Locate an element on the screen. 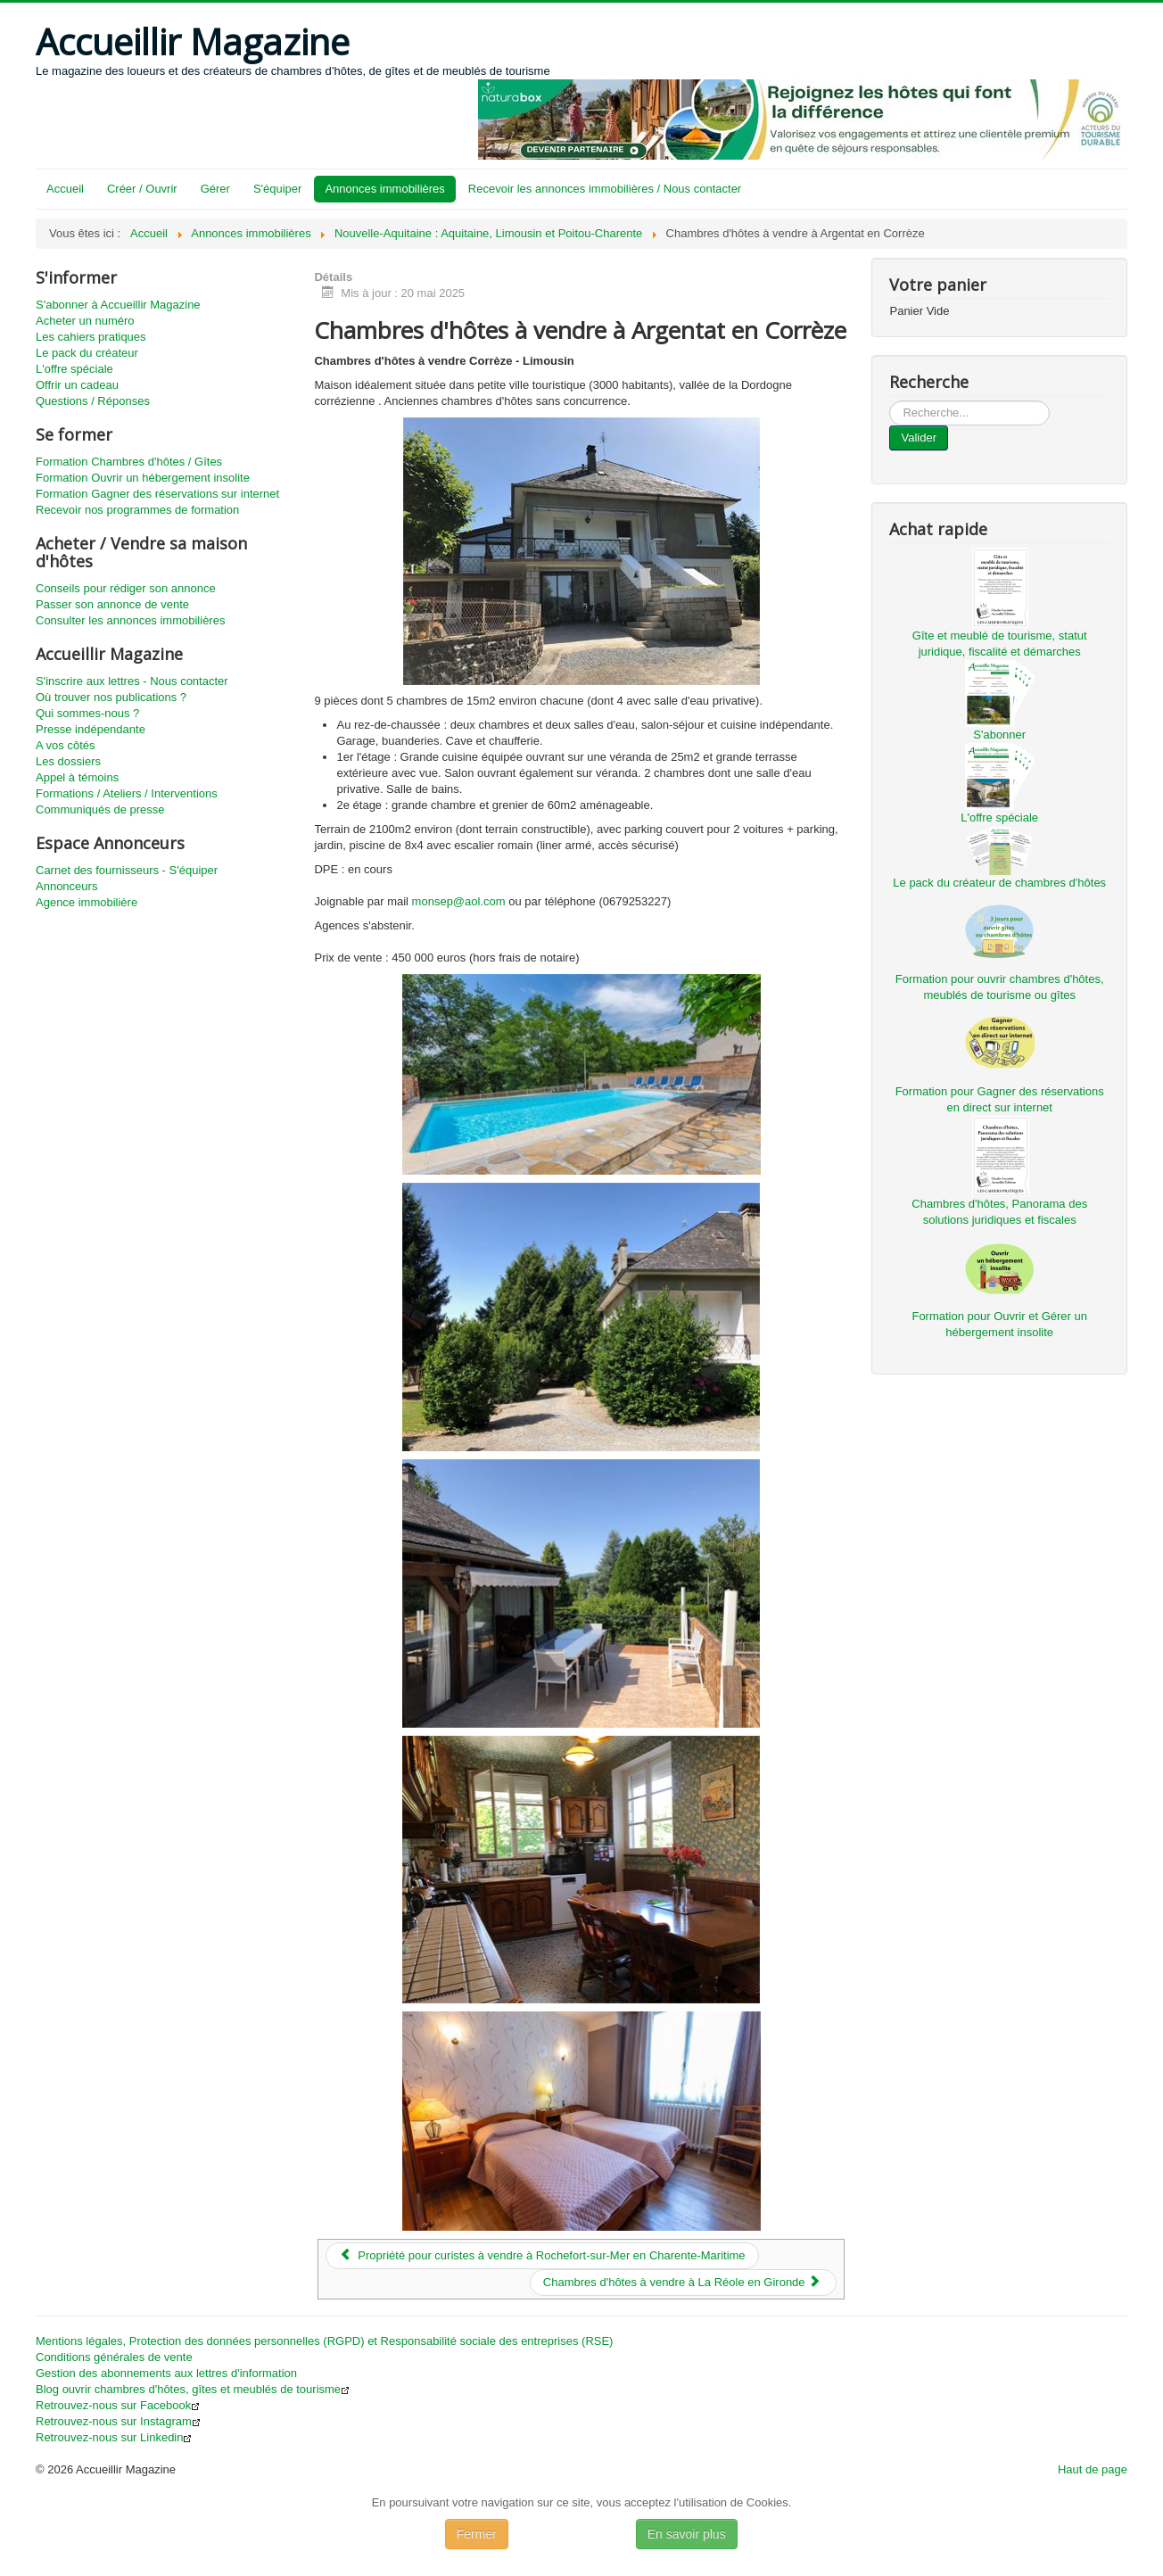 This screenshot has width=1163, height=2576. S'équiper is located at coordinates (277, 188).